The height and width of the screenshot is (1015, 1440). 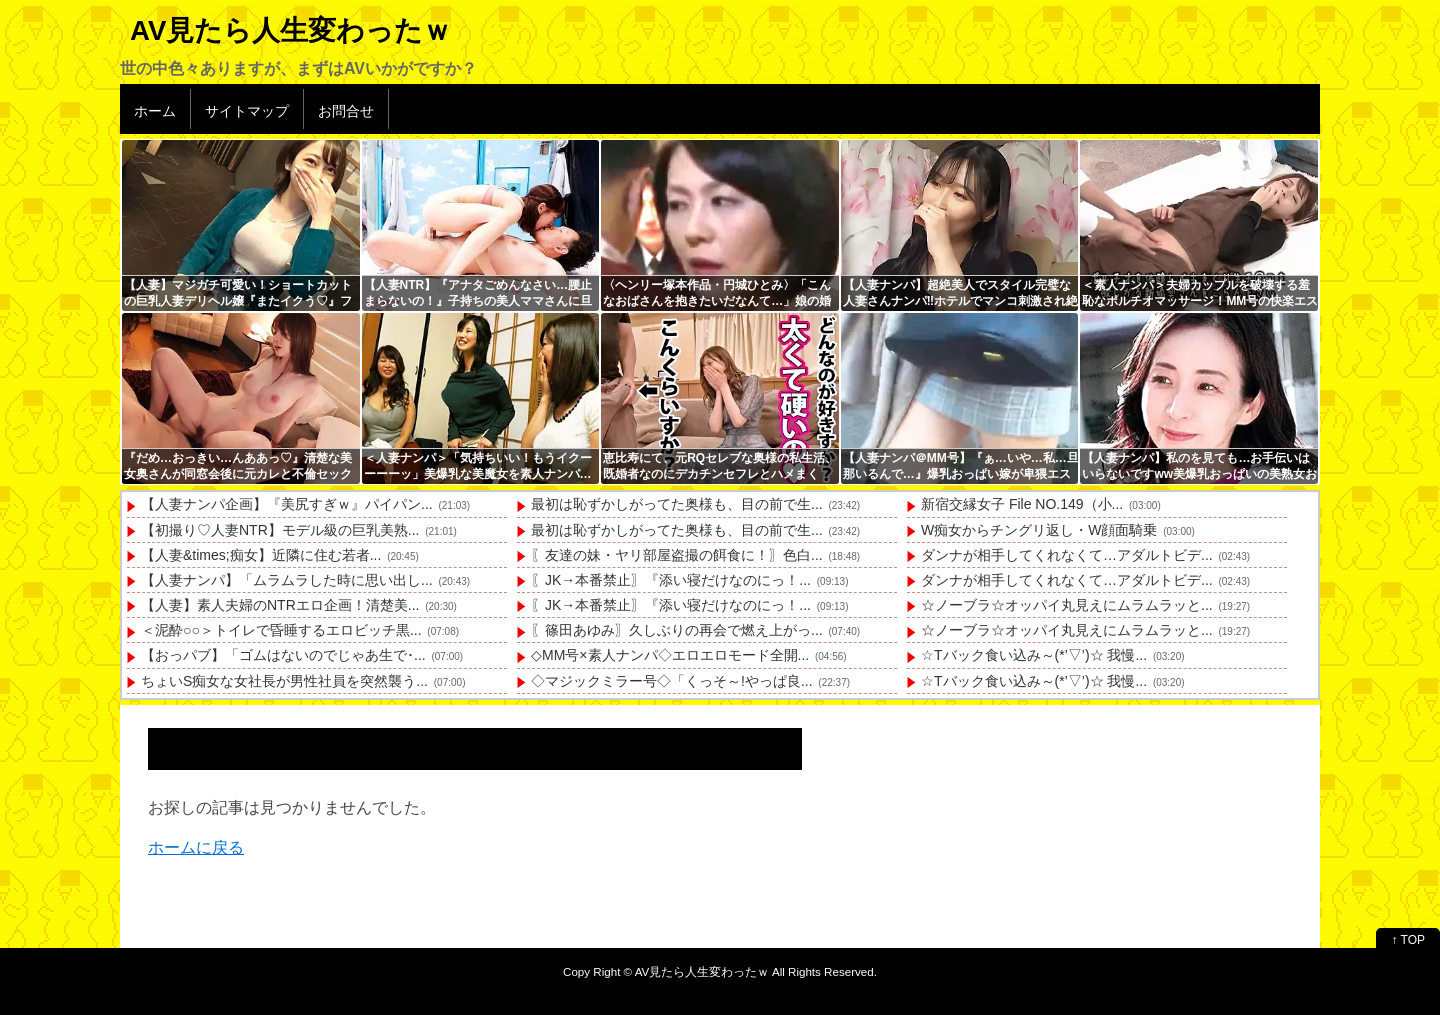 I want to click on 【人妻ナンパ企画】『美尻すぎｗ』パイパン..., so click(x=287, y=504).